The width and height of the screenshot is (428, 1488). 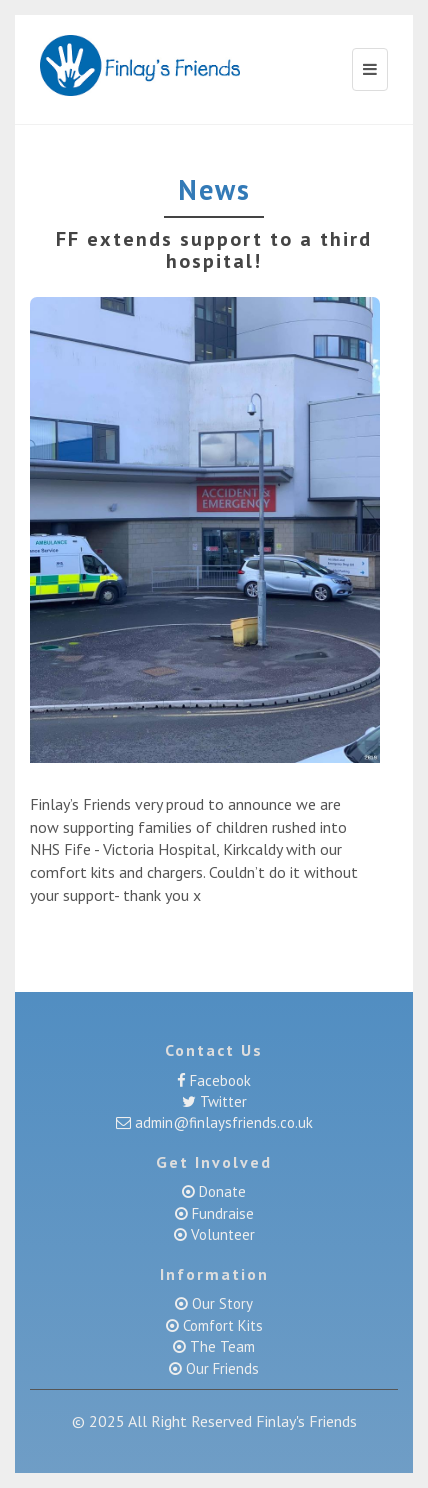 What do you see at coordinates (221, 1101) in the screenshot?
I see `Twitter` at bounding box center [221, 1101].